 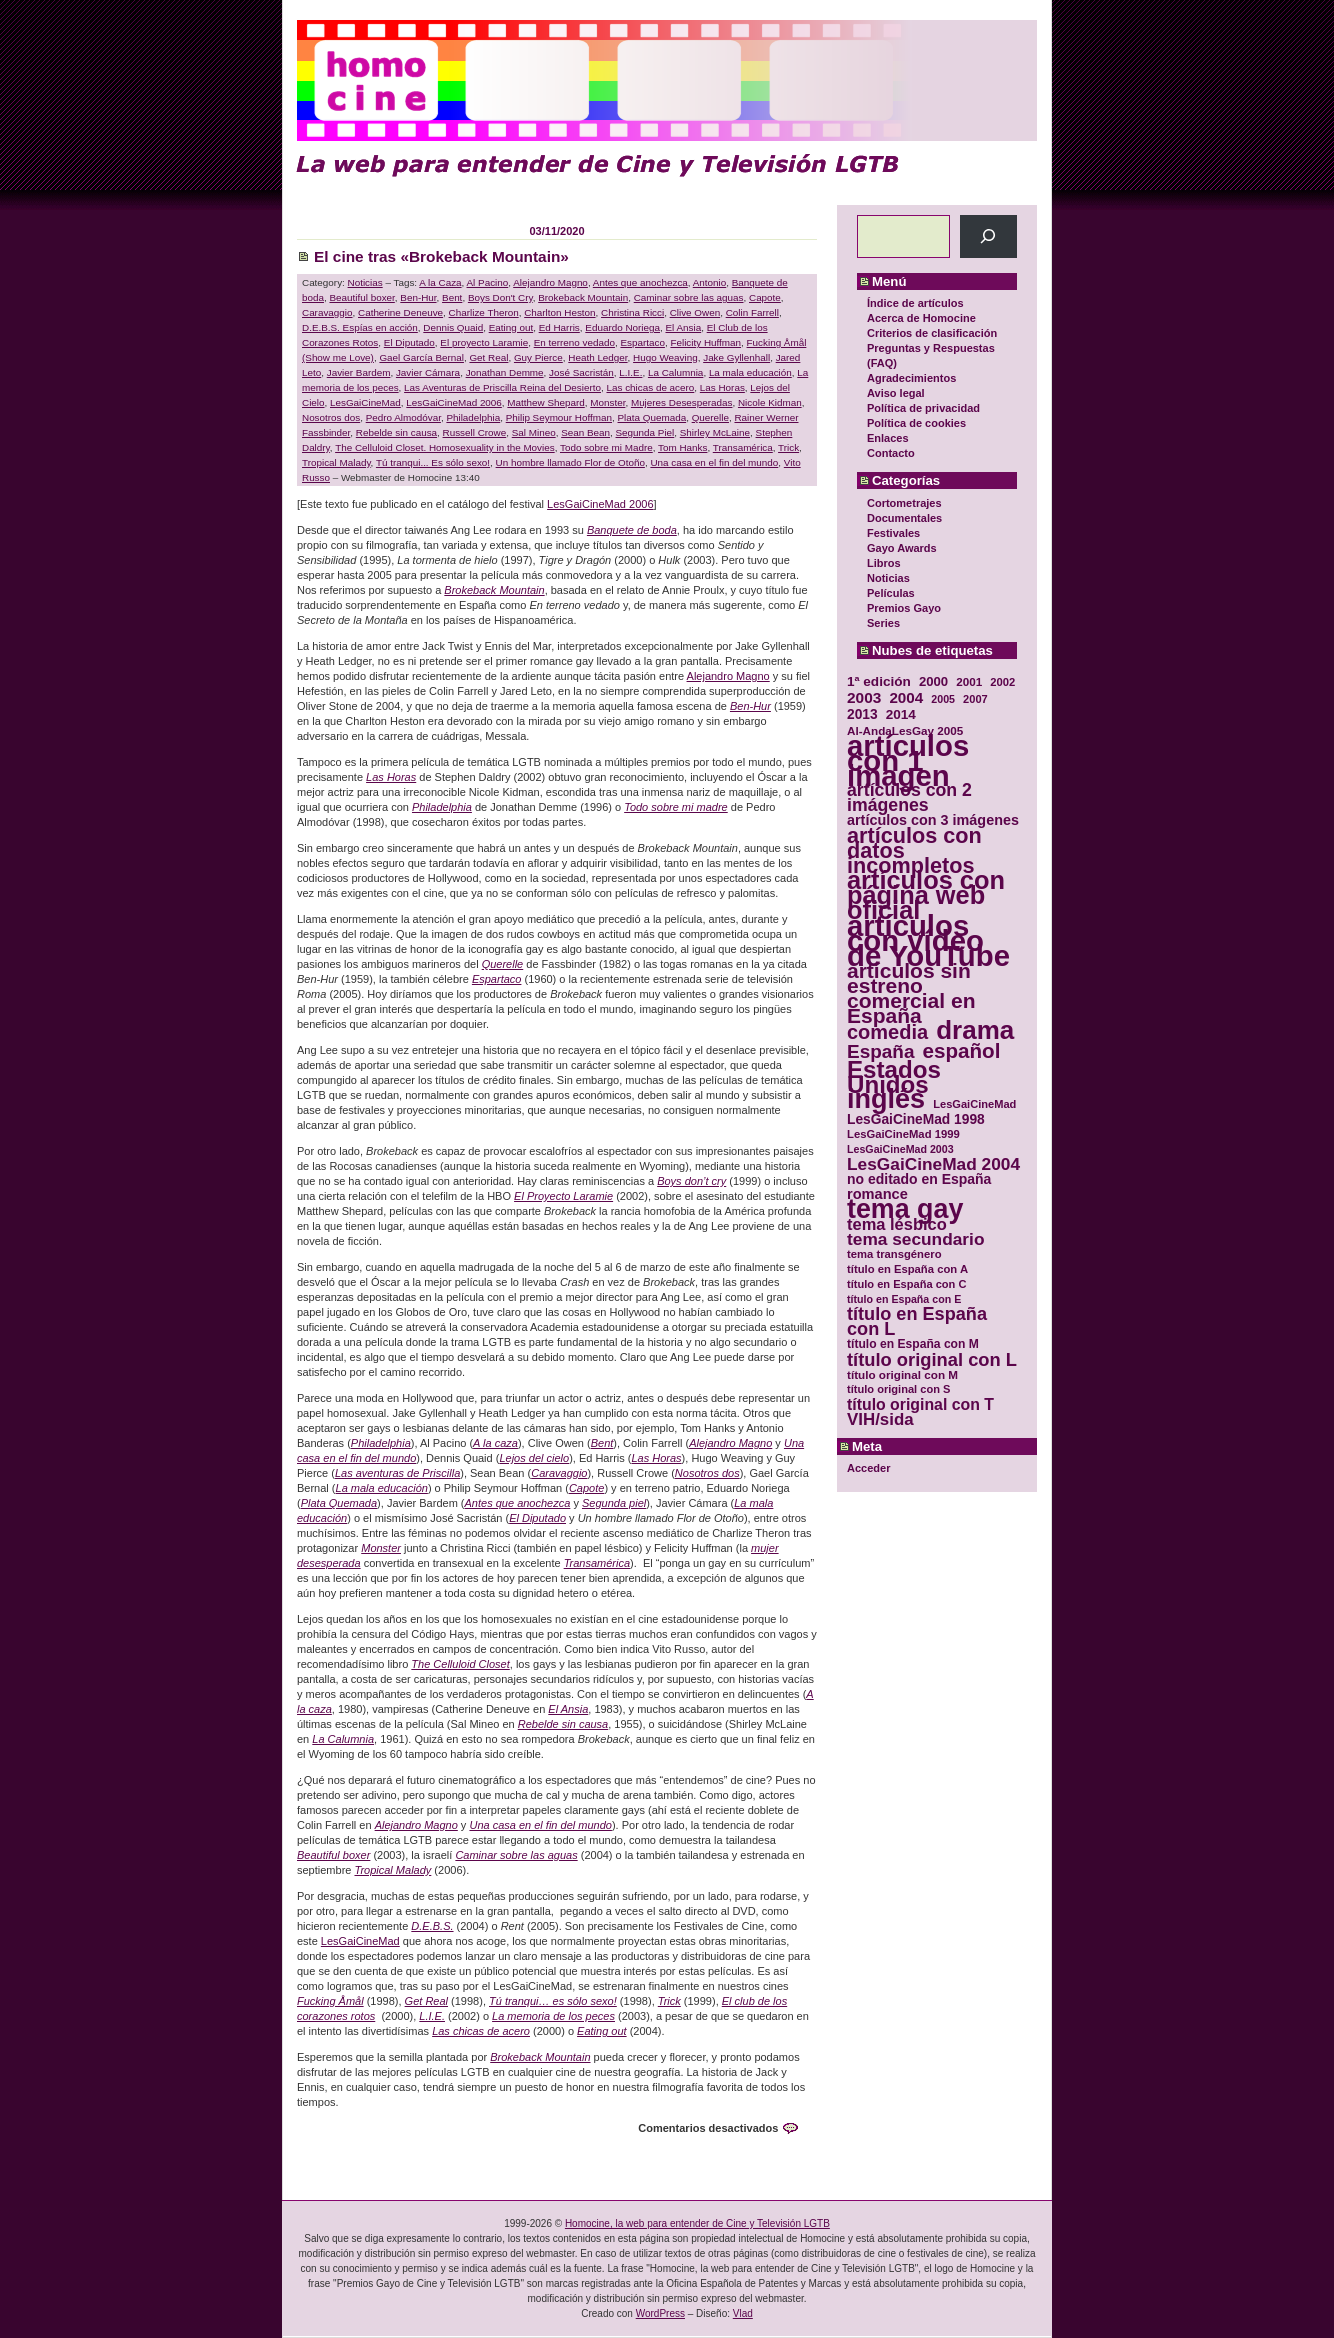 What do you see at coordinates (904, 503) in the screenshot?
I see `Cortometrajes` at bounding box center [904, 503].